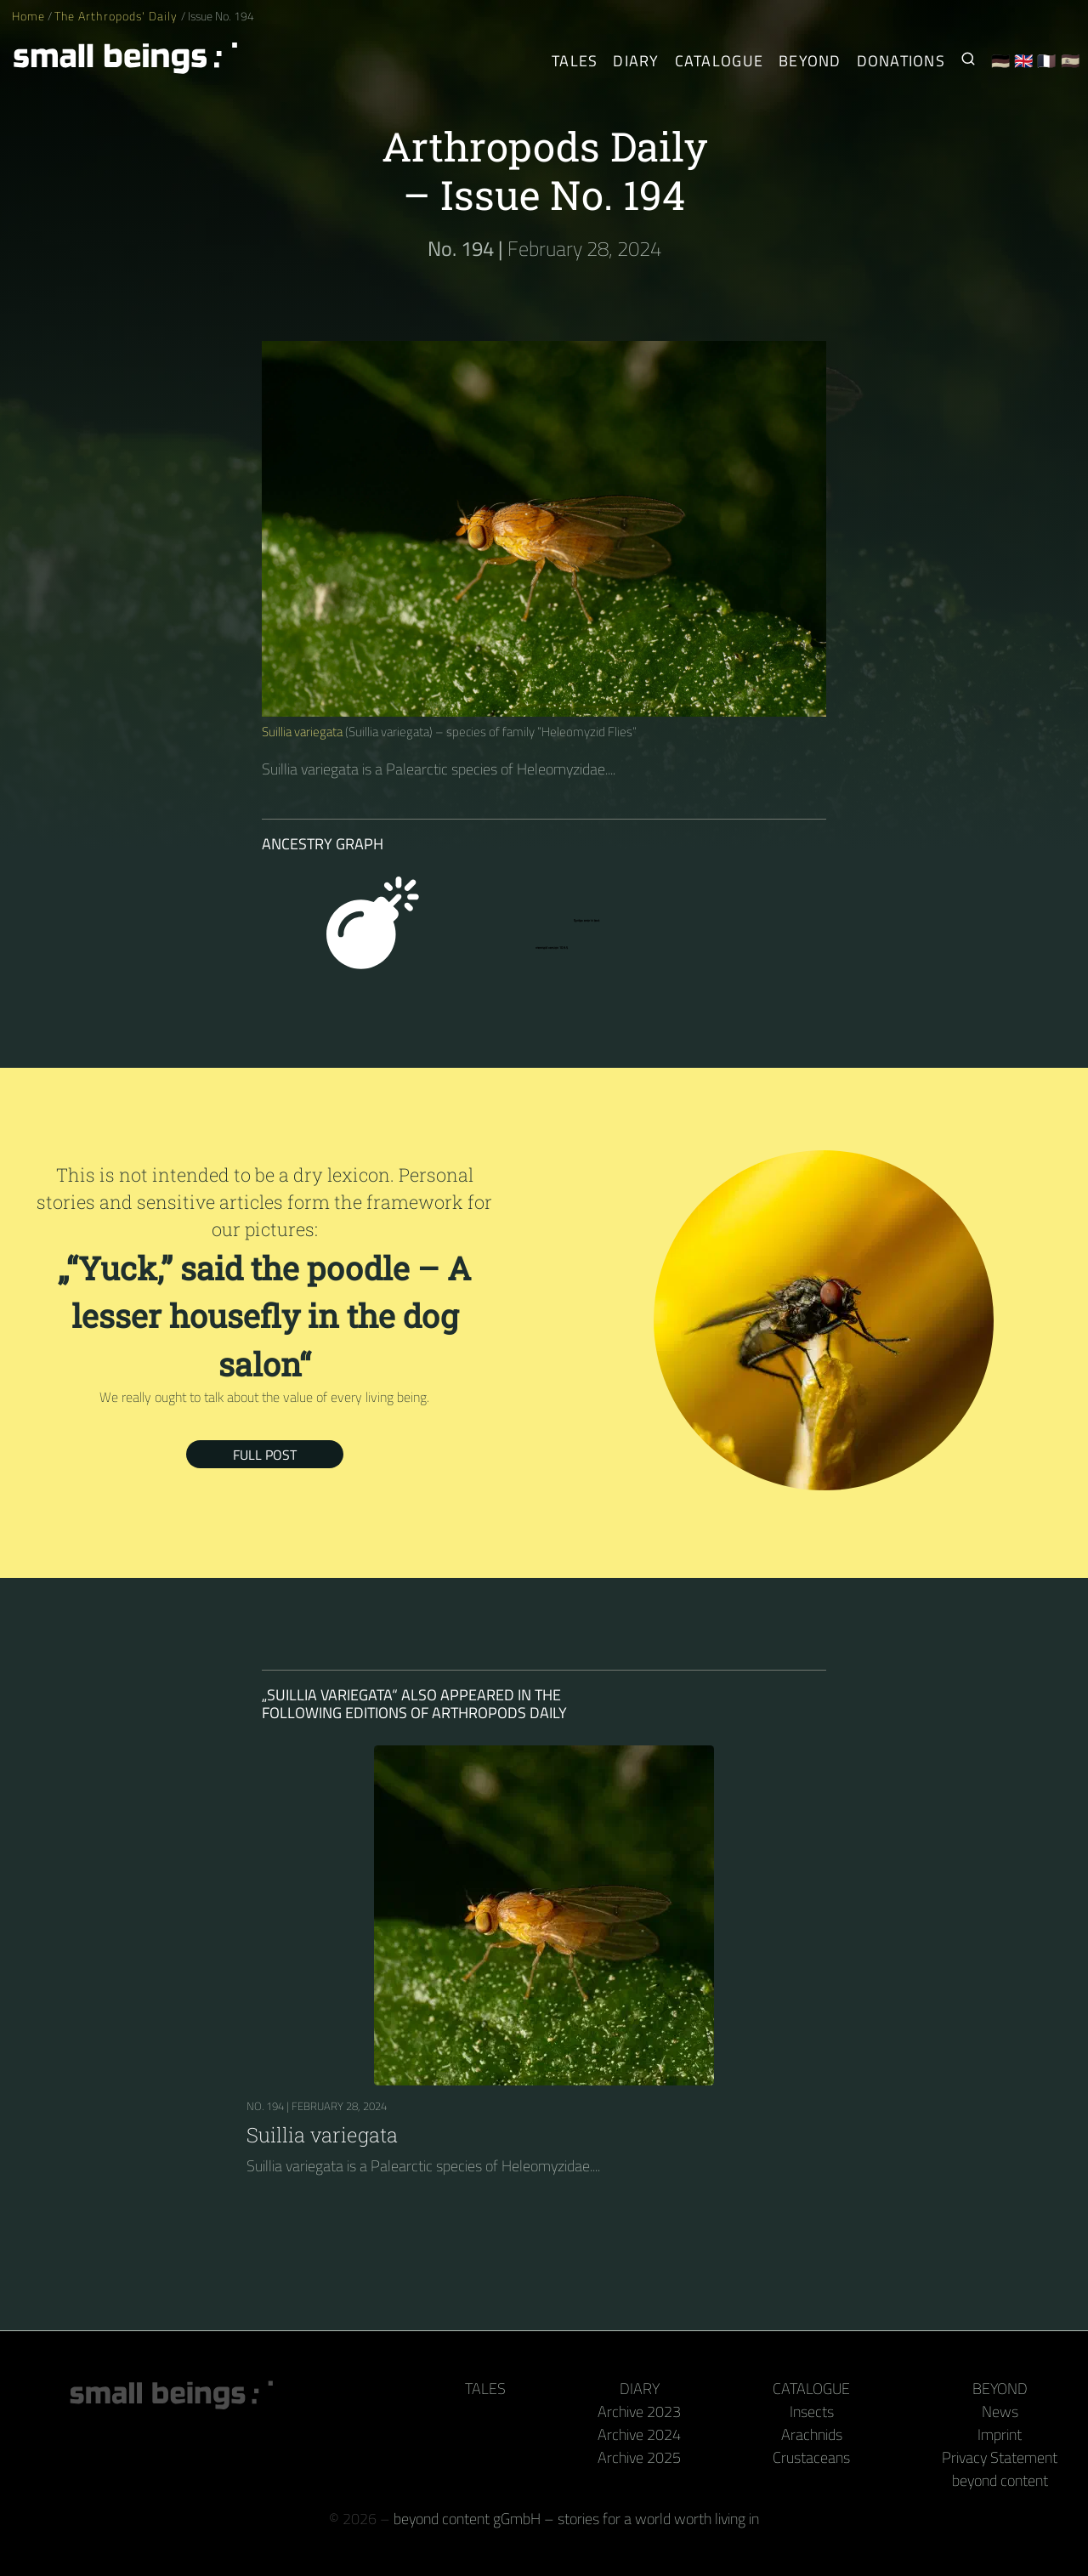 The width and height of the screenshot is (1088, 2576). What do you see at coordinates (1000, 2388) in the screenshot?
I see `Beyond` at bounding box center [1000, 2388].